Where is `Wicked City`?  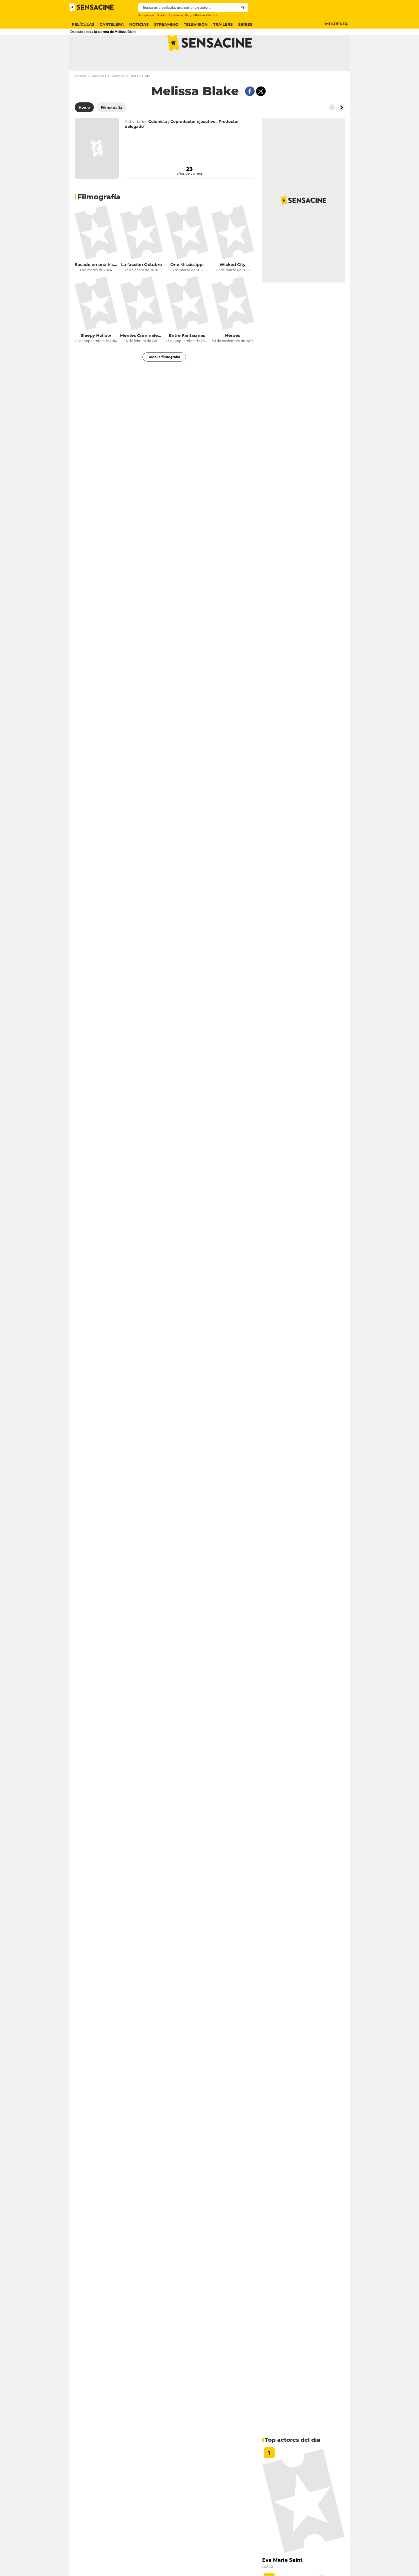 Wicked City is located at coordinates (233, 286).